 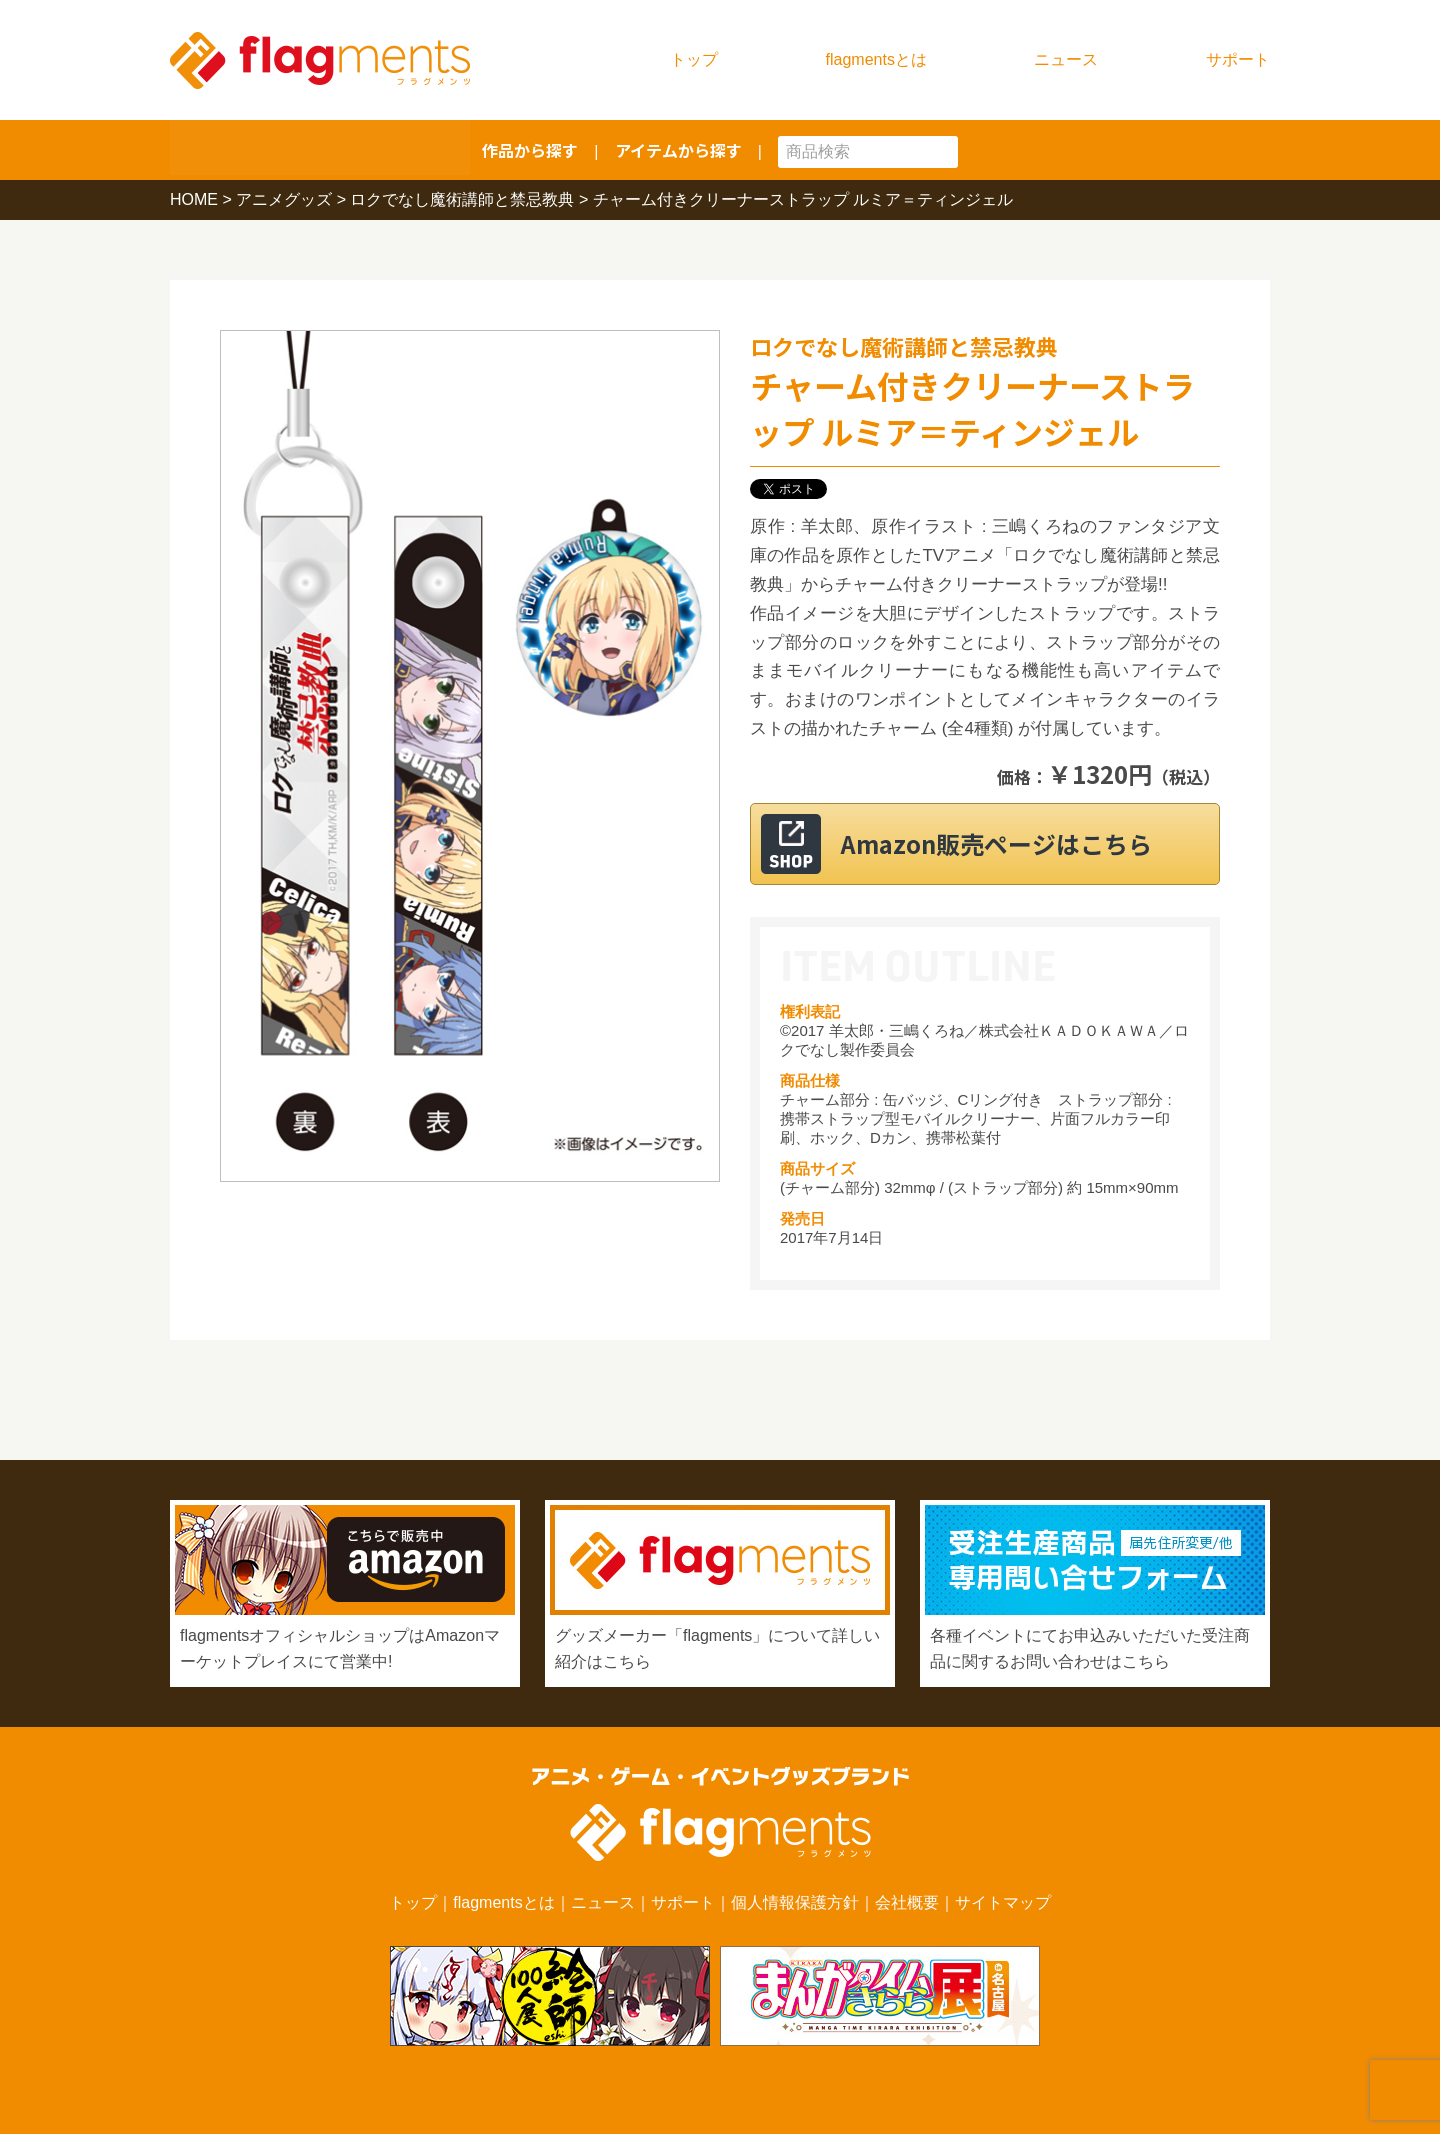 What do you see at coordinates (1066, 59) in the screenshot?
I see `ニュース` at bounding box center [1066, 59].